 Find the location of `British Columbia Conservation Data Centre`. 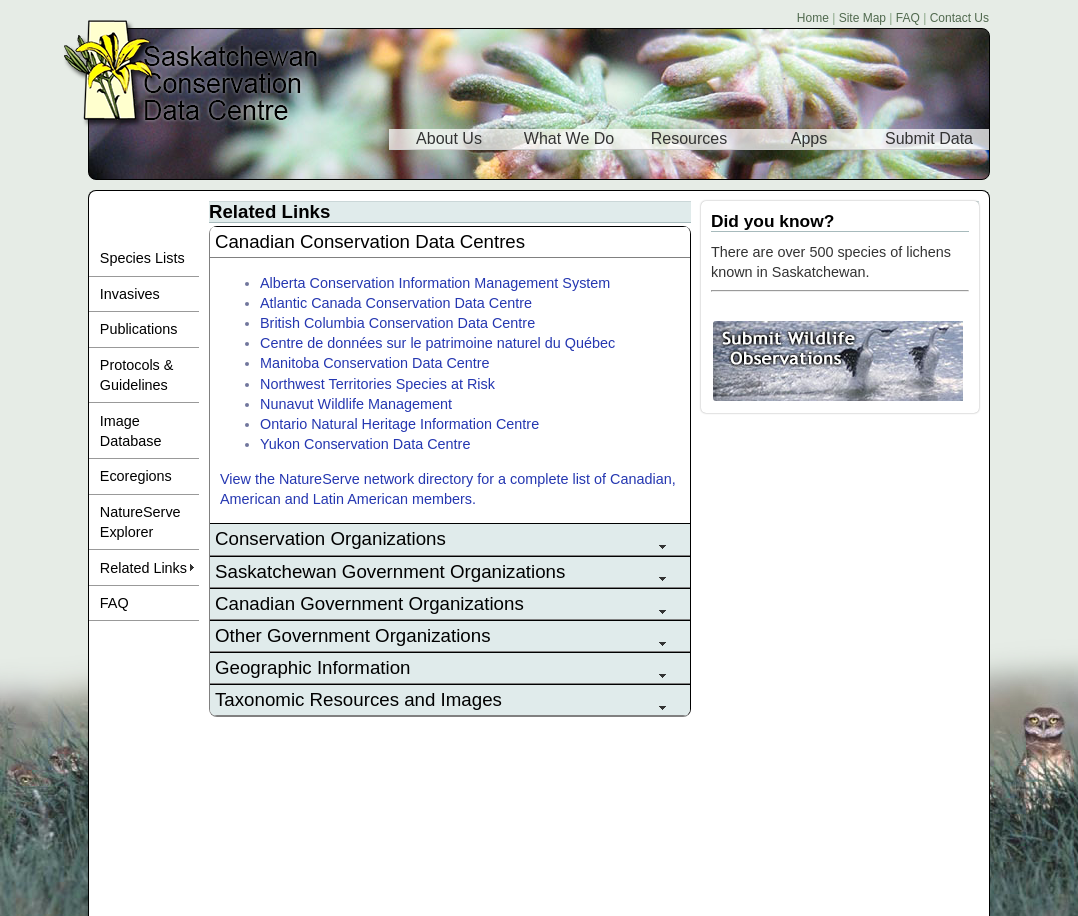

British Columbia Conservation Data Centre is located at coordinates (397, 323).